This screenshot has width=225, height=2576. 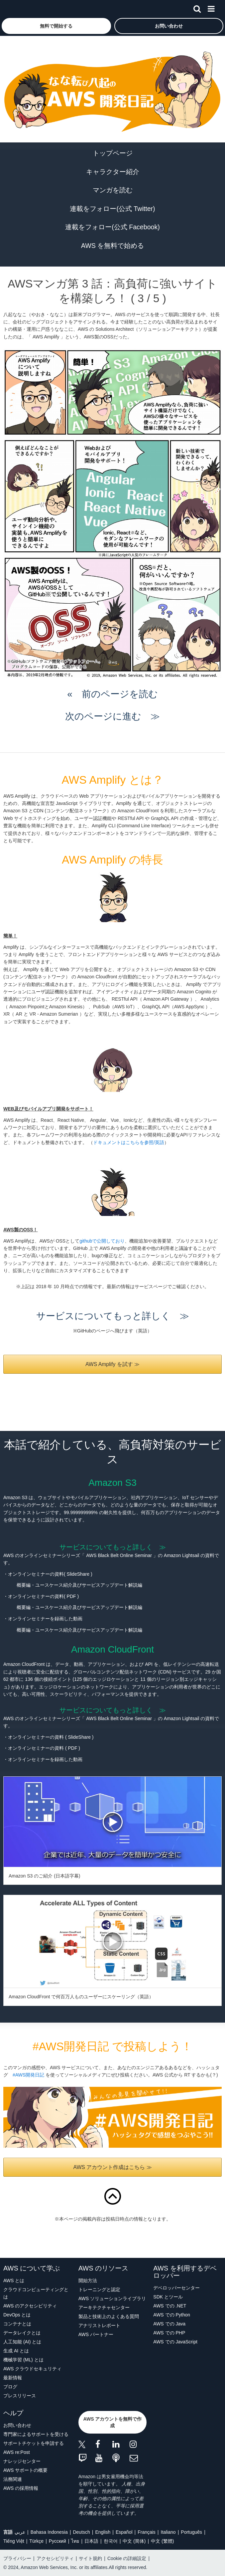 What do you see at coordinates (104, 2307) in the screenshot?
I see `アーキテクチャセンター` at bounding box center [104, 2307].